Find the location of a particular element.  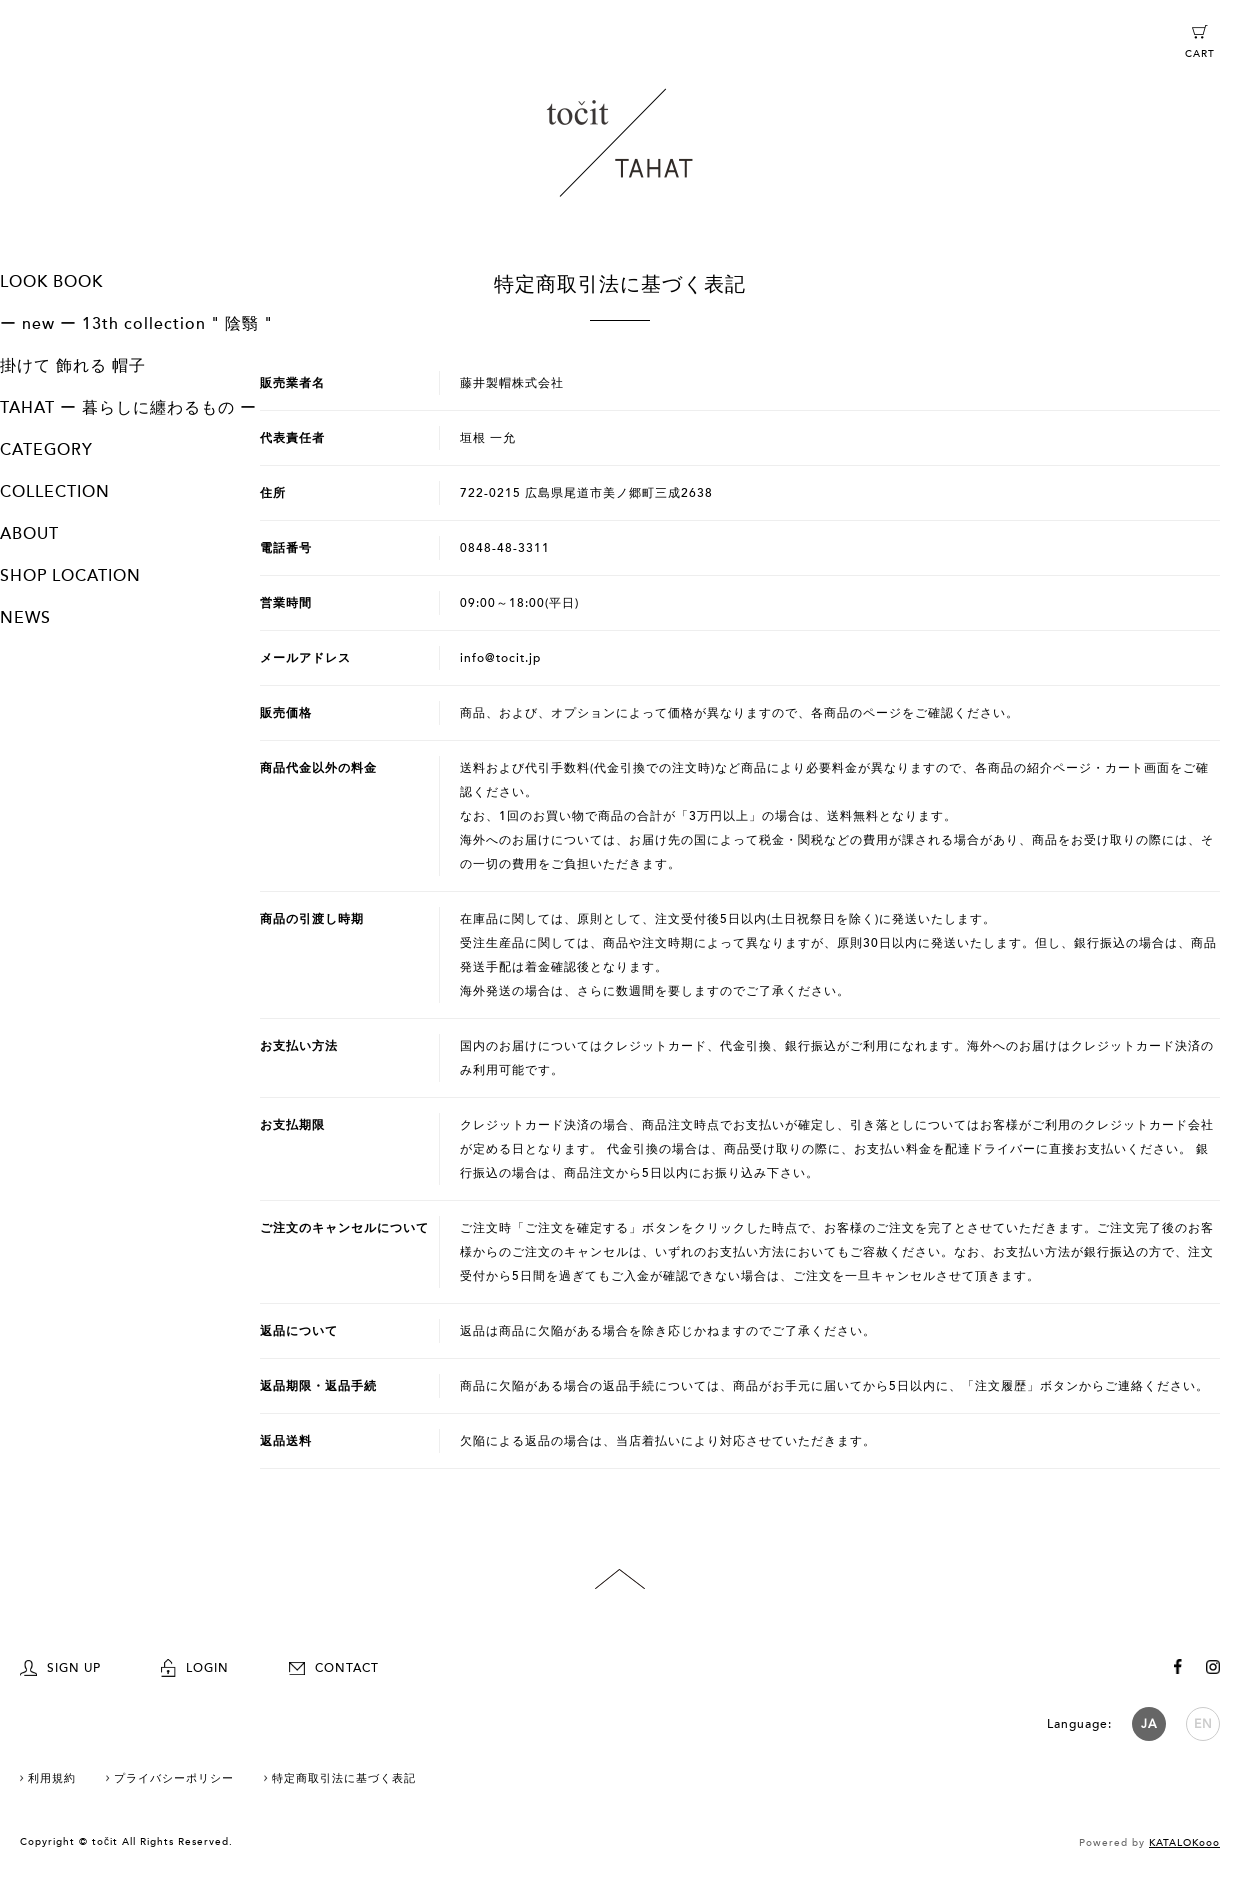

KATALOKooo is located at coordinates (1184, 1843).